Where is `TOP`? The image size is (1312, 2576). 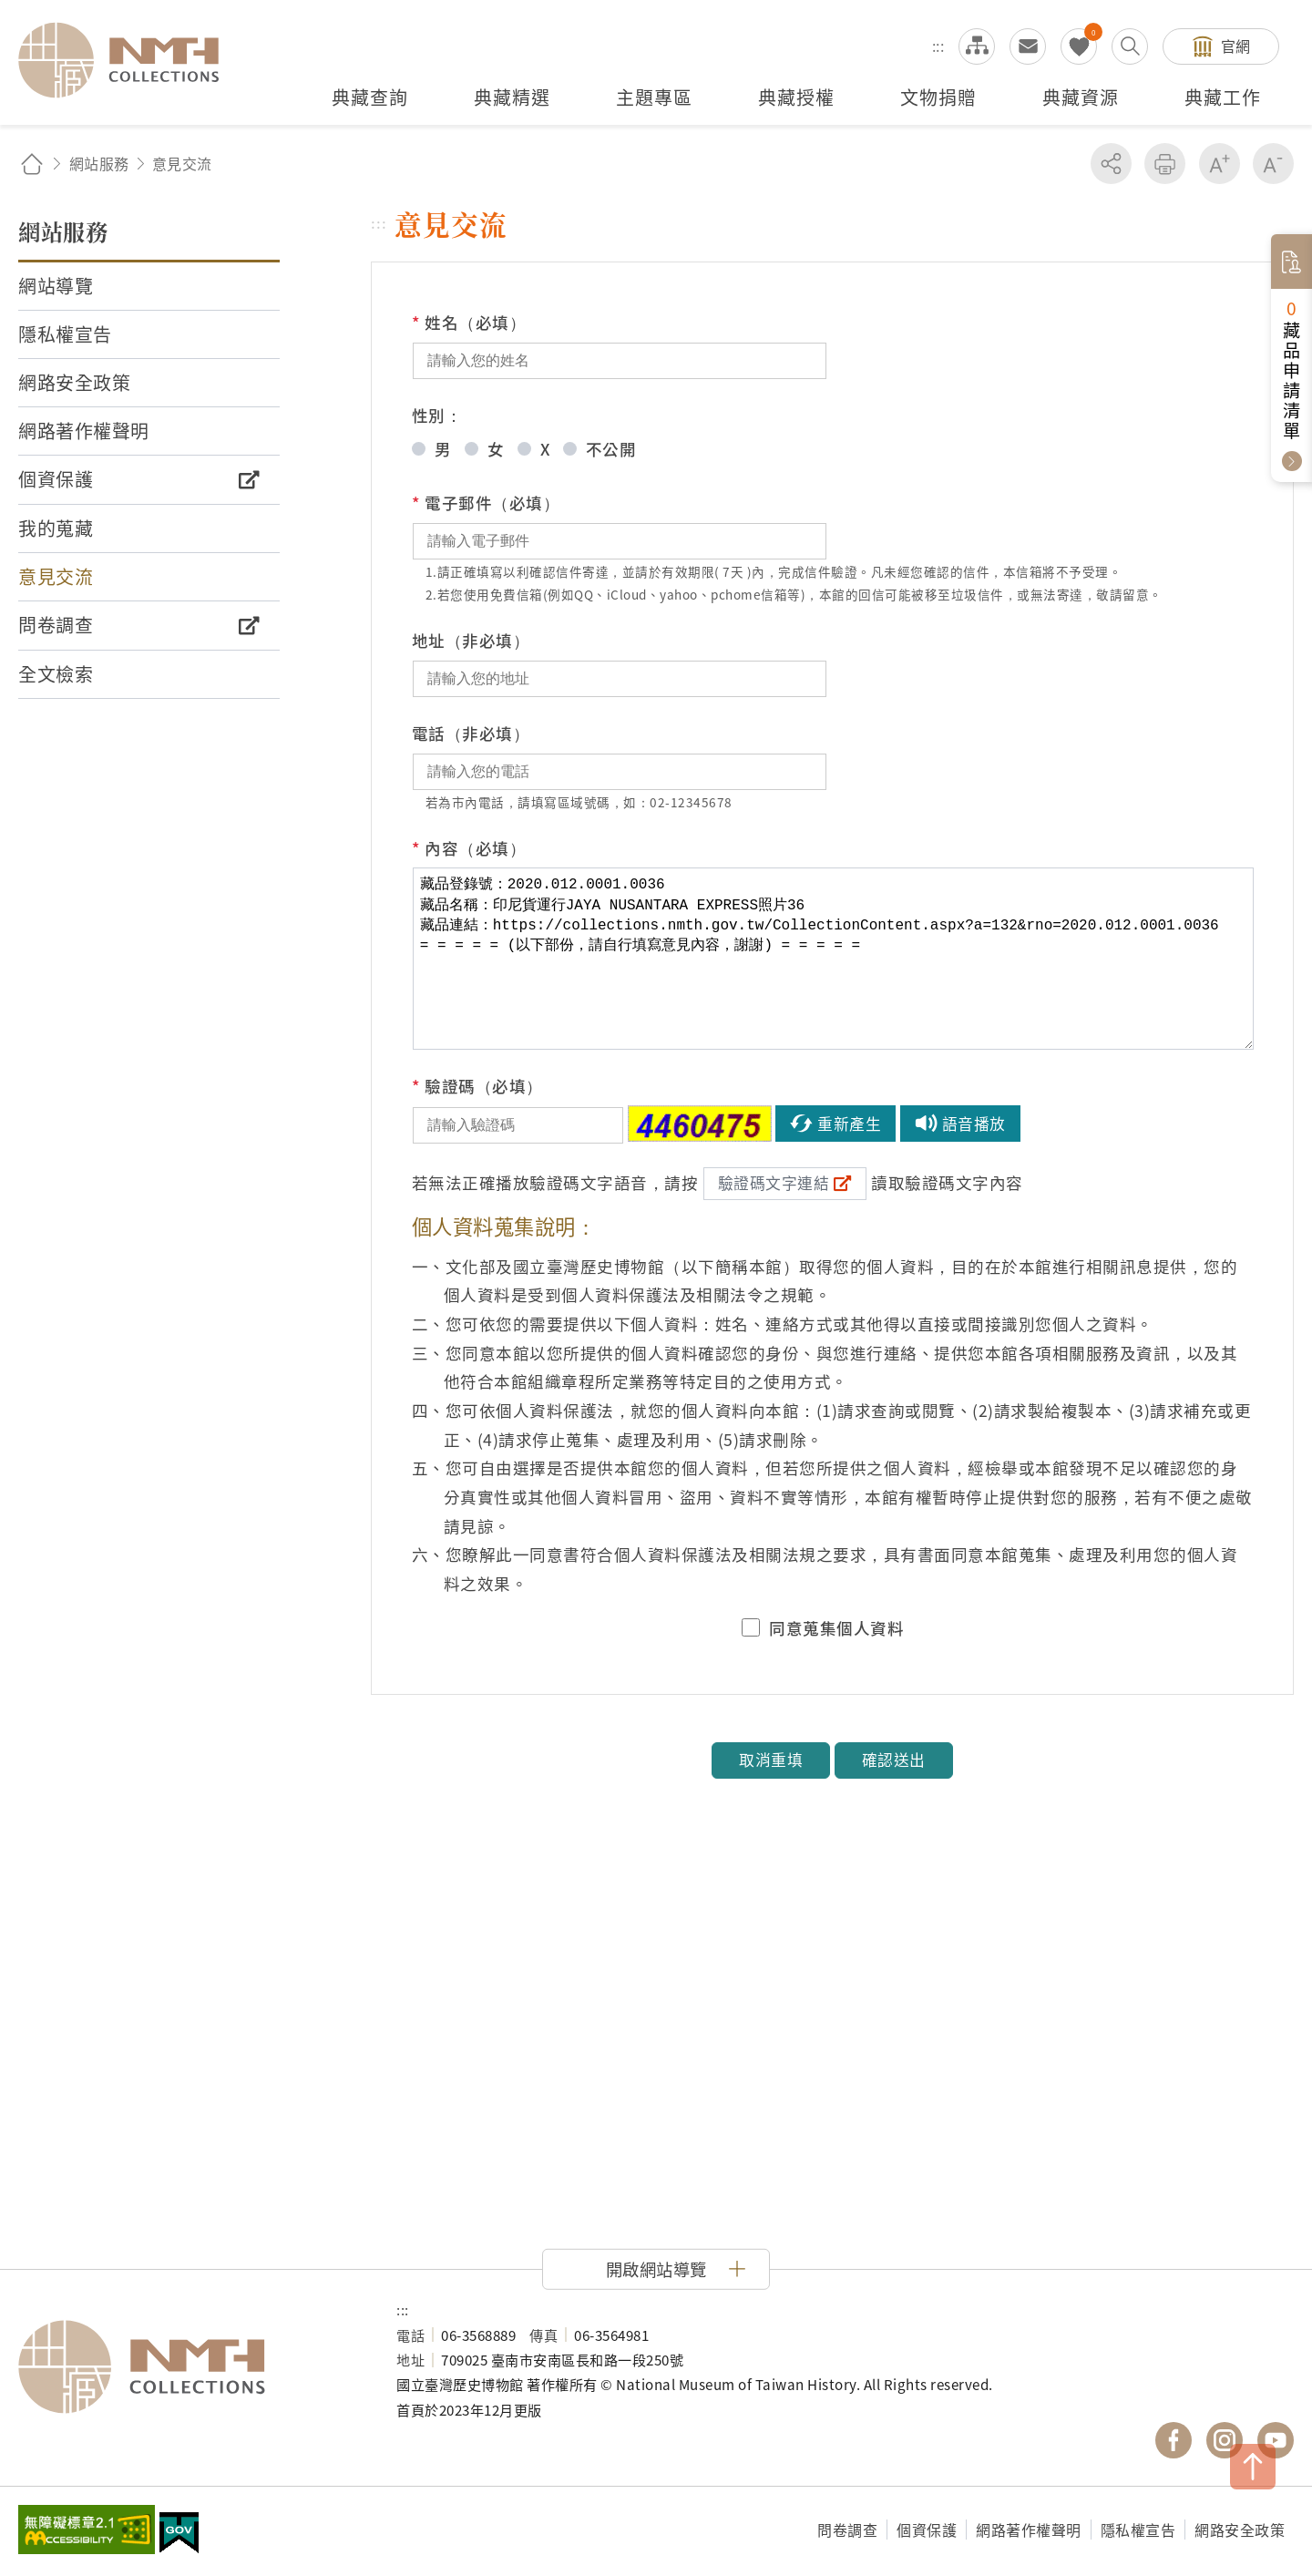
TOP is located at coordinates (1253, 2466).